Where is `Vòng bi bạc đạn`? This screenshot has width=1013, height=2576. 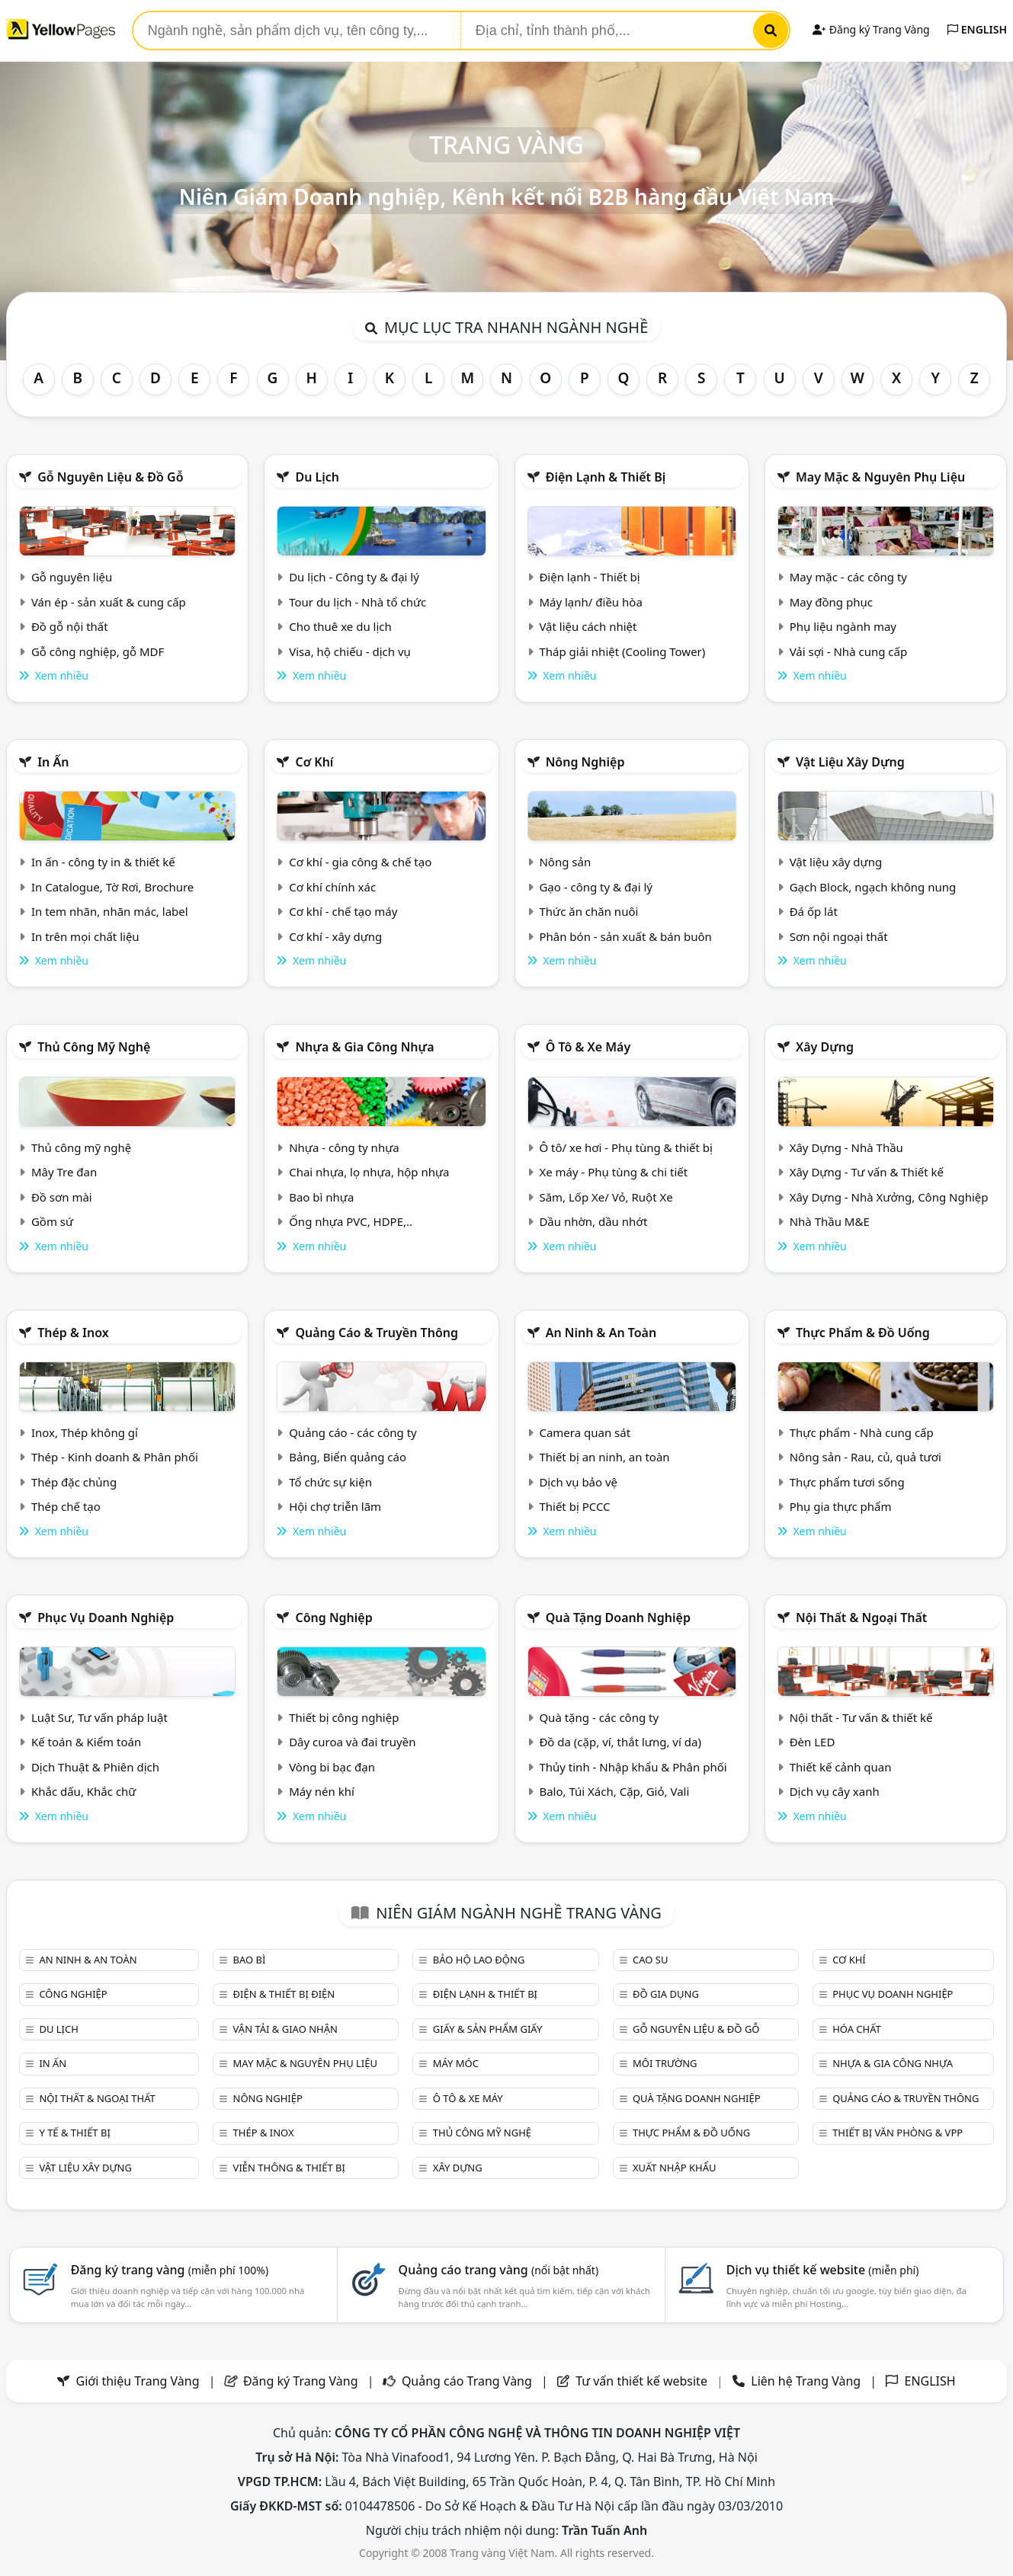 Vòng bi bạc đạn is located at coordinates (332, 1766).